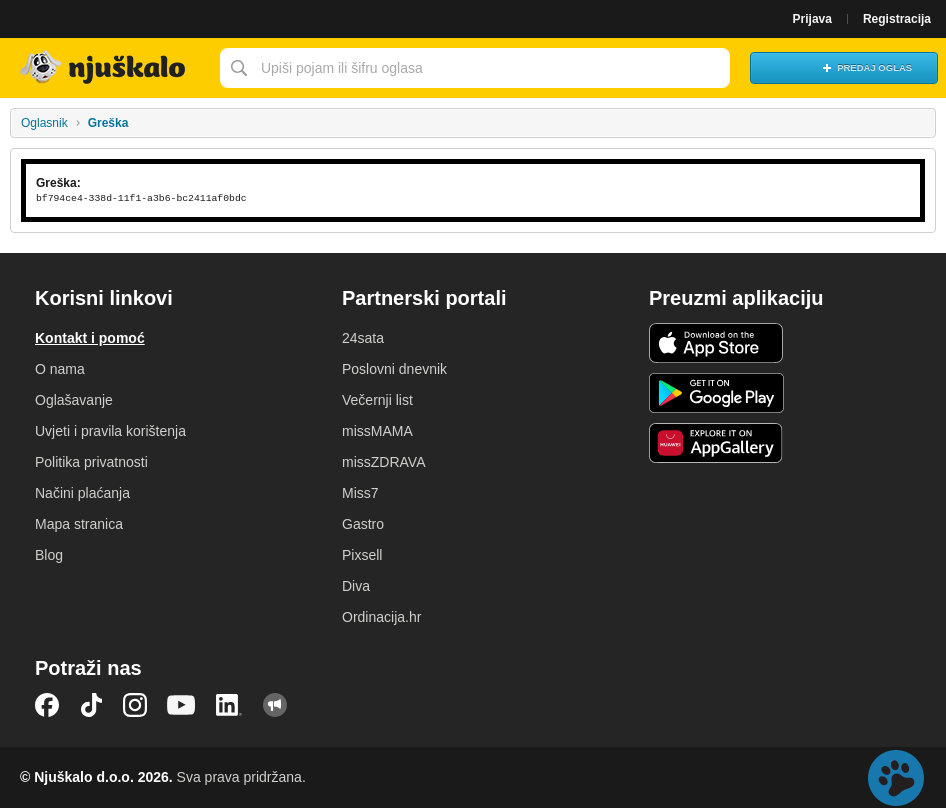 Image resolution: width=946 pixels, height=808 pixels. Describe the element at coordinates (812, 19) in the screenshot. I see `Prijava` at that location.